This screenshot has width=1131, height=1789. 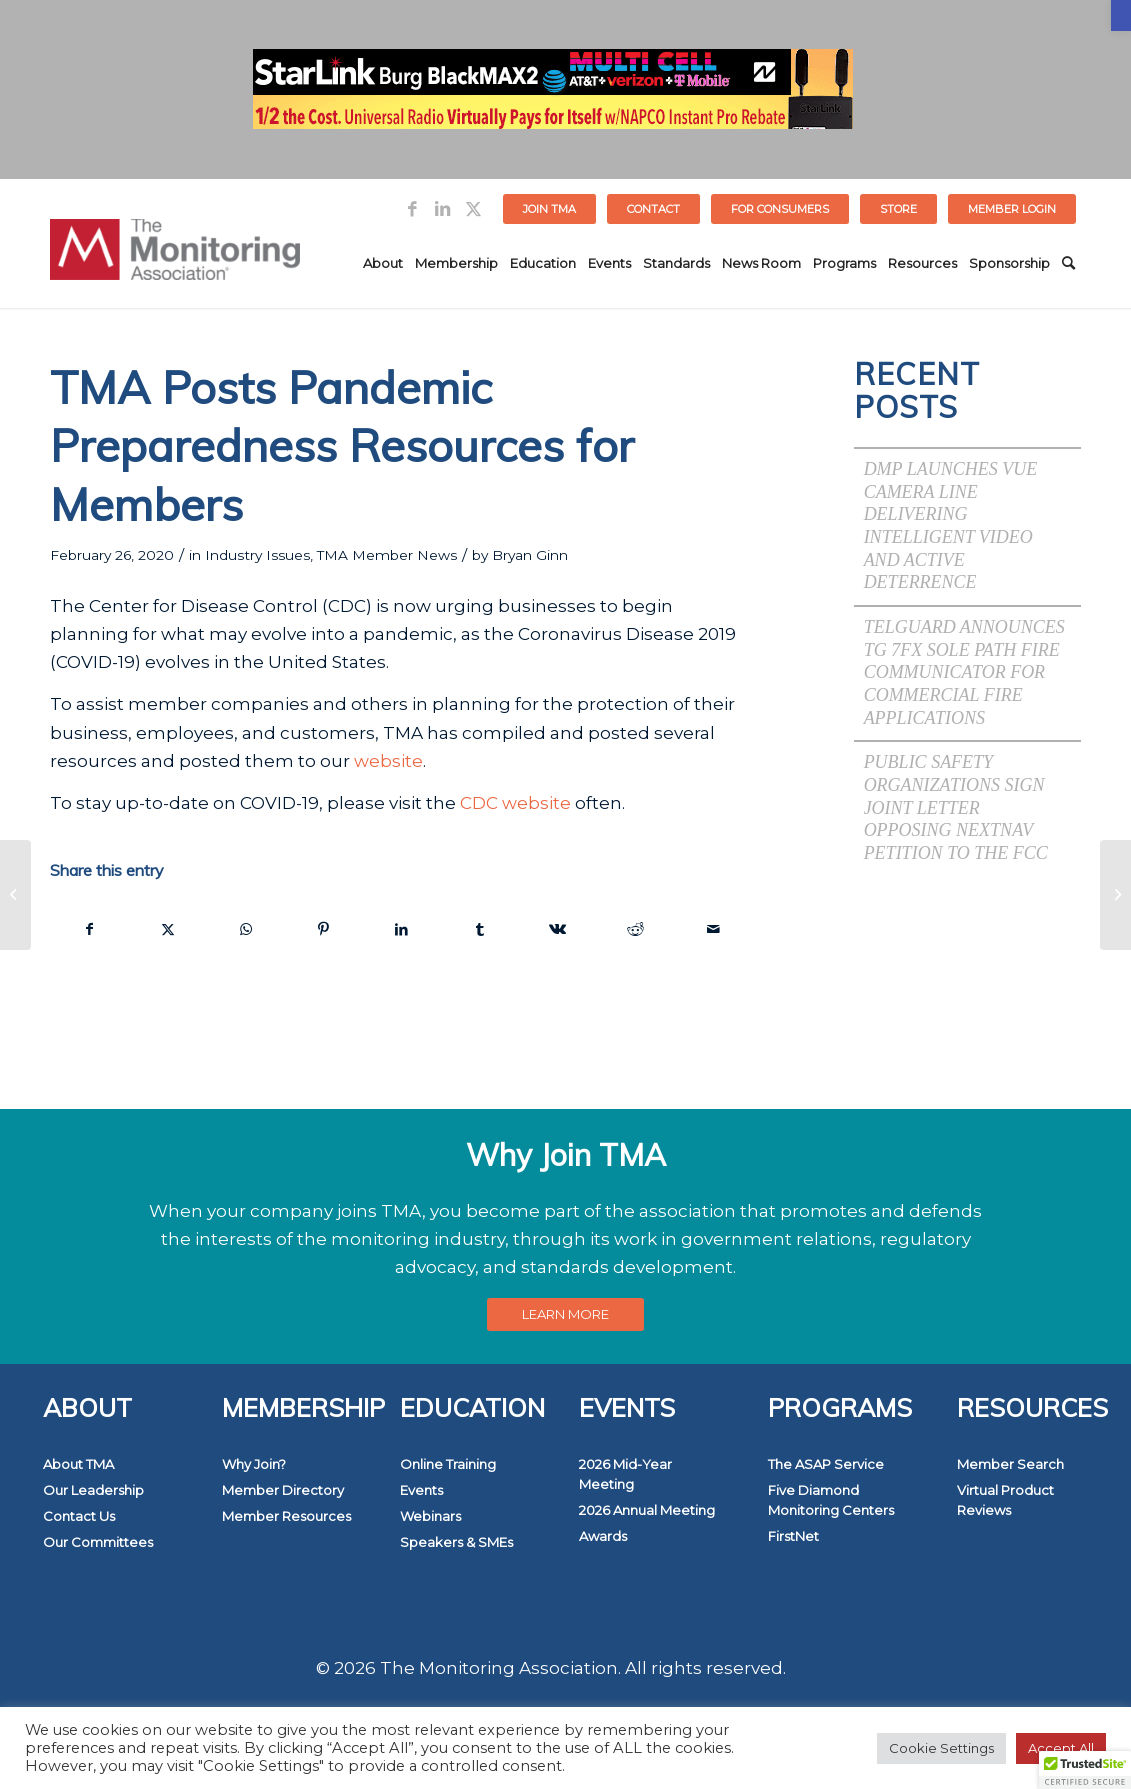 What do you see at coordinates (964, 672) in the screenshot?
I see `Telguard Announces TG 7FX Sole Path Fire Communicator for Commercial Fire Applications [link]` at bounding box center [964, 672].